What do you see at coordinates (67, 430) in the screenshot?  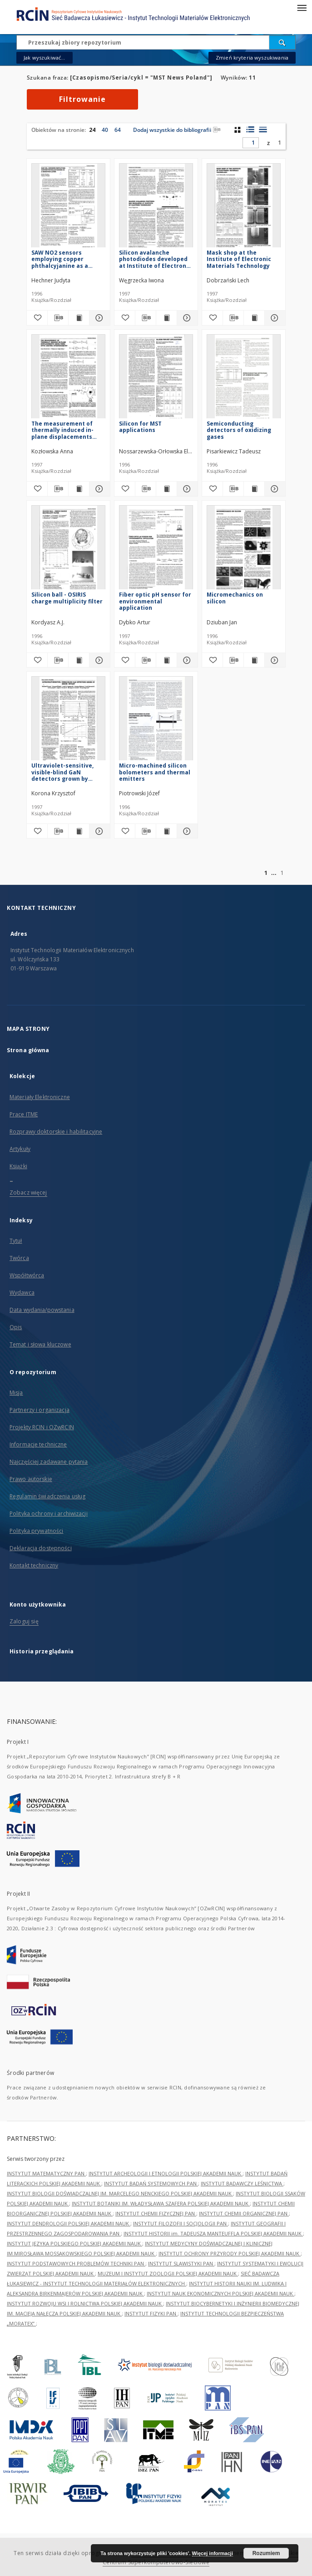 I see `The measurement of thermally induced in-plane displacements using fibre-optic grating interferometry` at bounding box center [67, 430].